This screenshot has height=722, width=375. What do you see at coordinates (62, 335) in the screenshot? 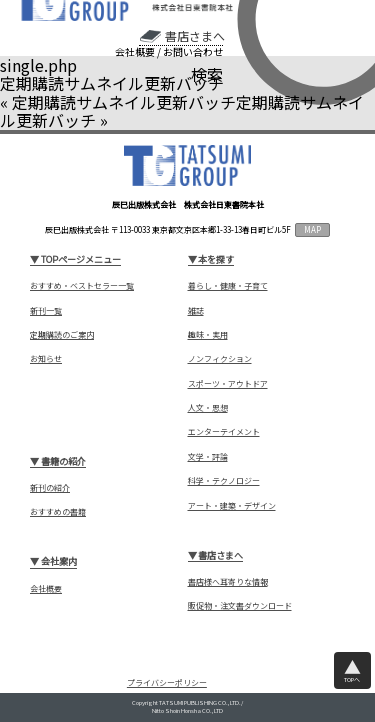
I see `定期購読のご案内` at bounding box center [62, 335].